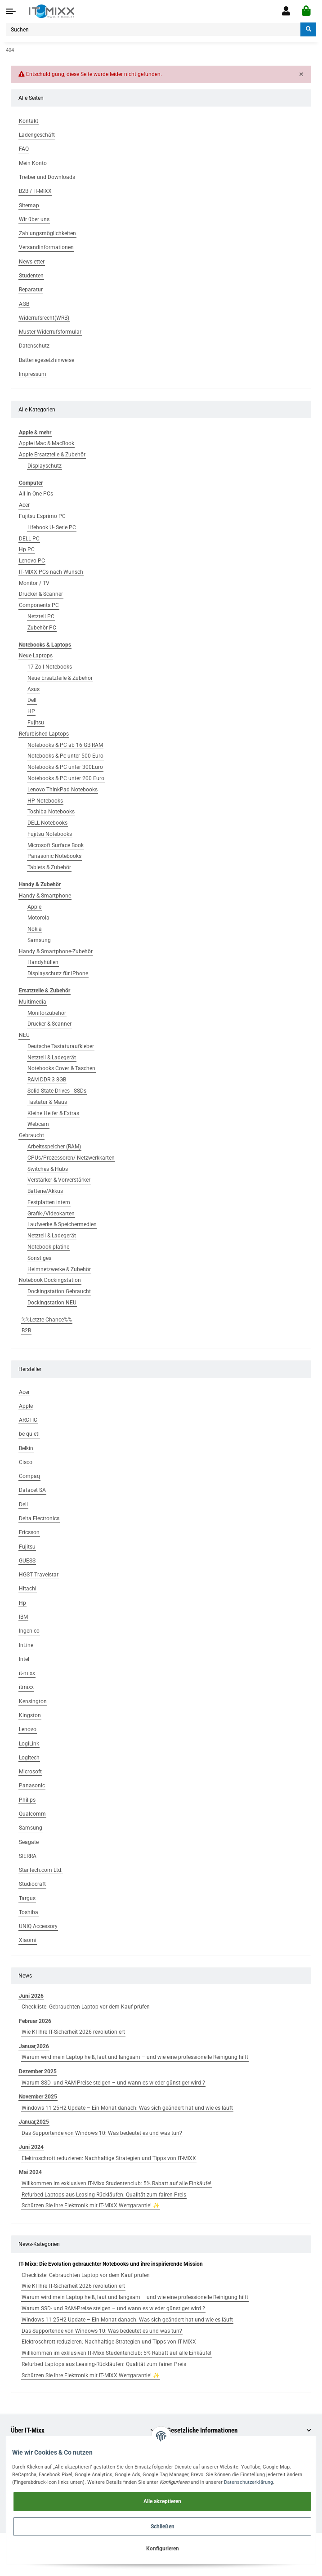  Describe the element at coordinates (49, 834) in the screenshot. I see `Fujitsu Notebooks` at that location.